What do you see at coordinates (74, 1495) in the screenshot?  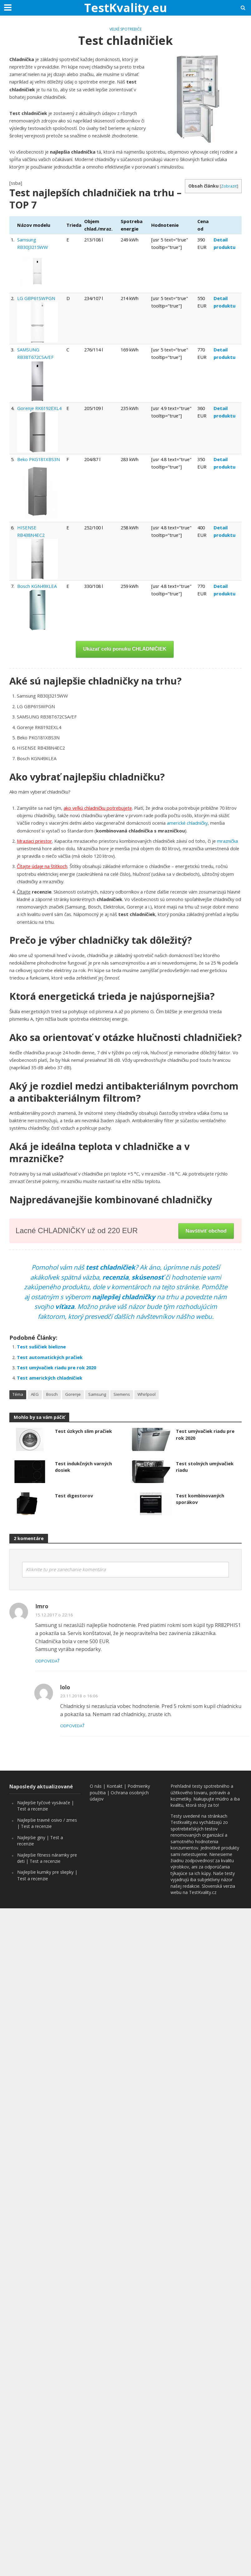 I see `Test digestorov` at bounding box center [74, 1495].